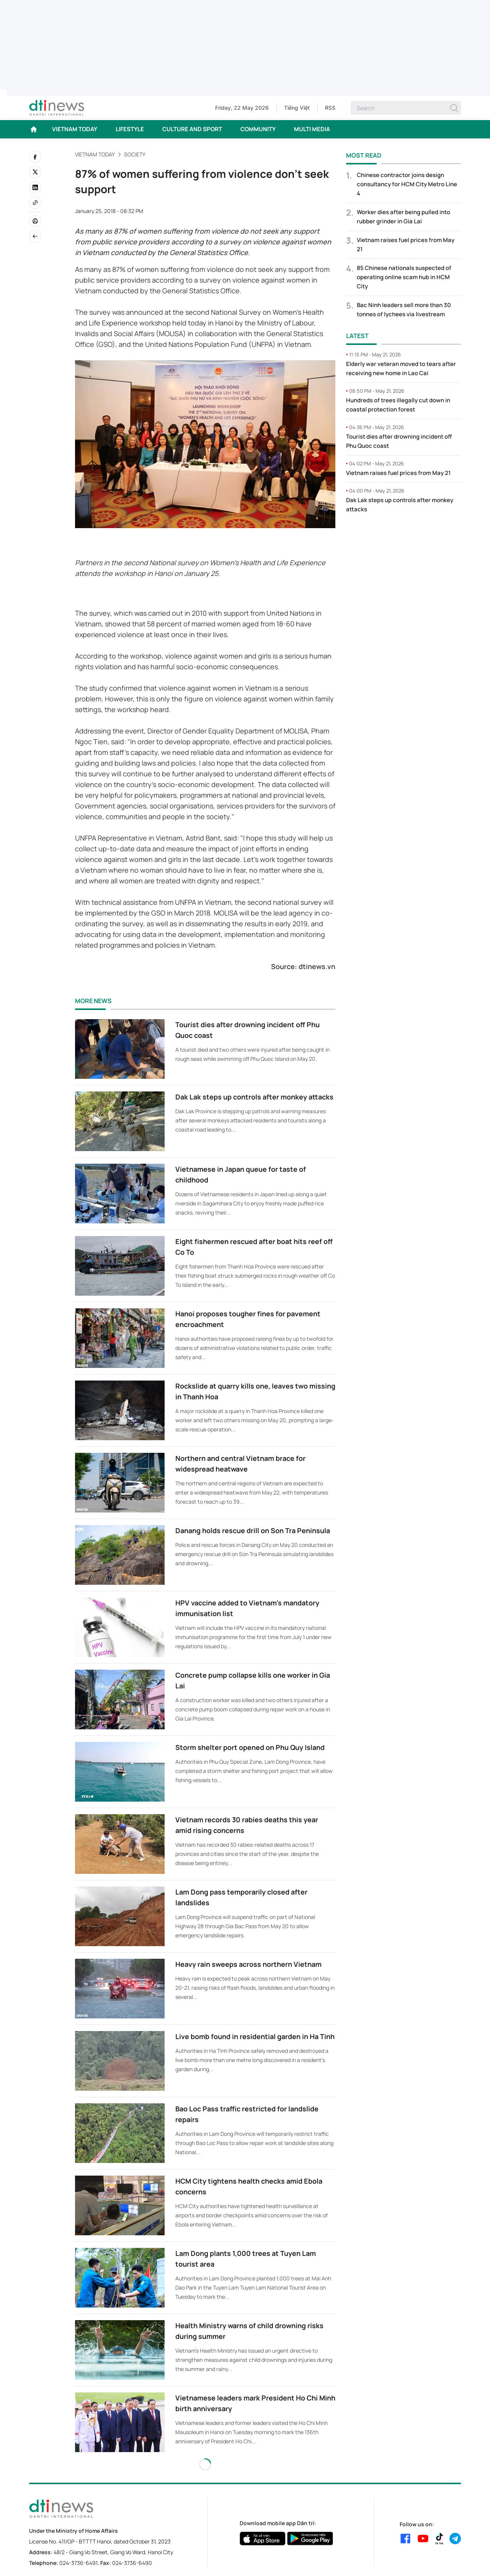 The height and width of the screenshot is (2576, 490). Describe the element at coordinates (35, 236) in the screenshot. I see `[Back]` at that location.